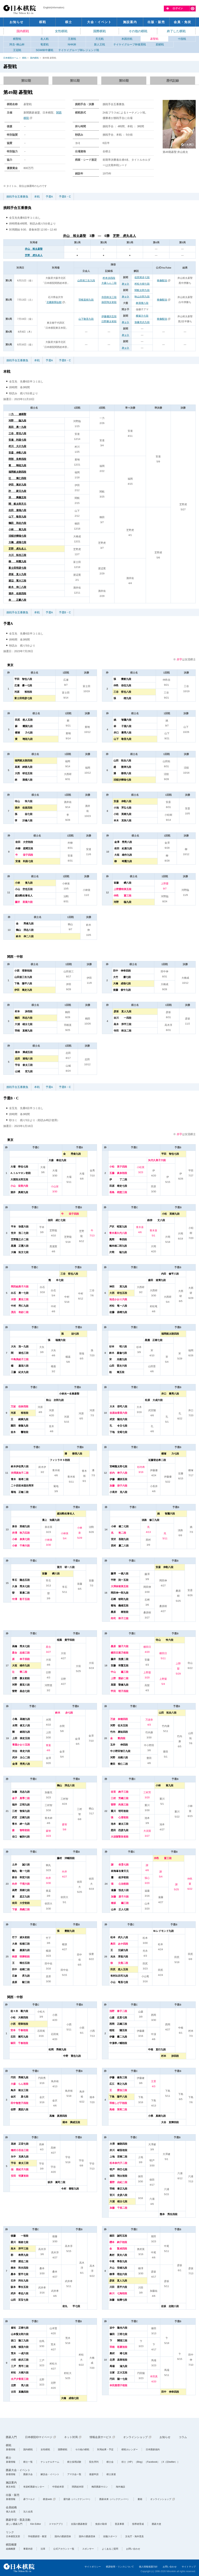 This screenshot has width=199, height=2576. I want to click on ［Facebook］, so click(152, 2462).